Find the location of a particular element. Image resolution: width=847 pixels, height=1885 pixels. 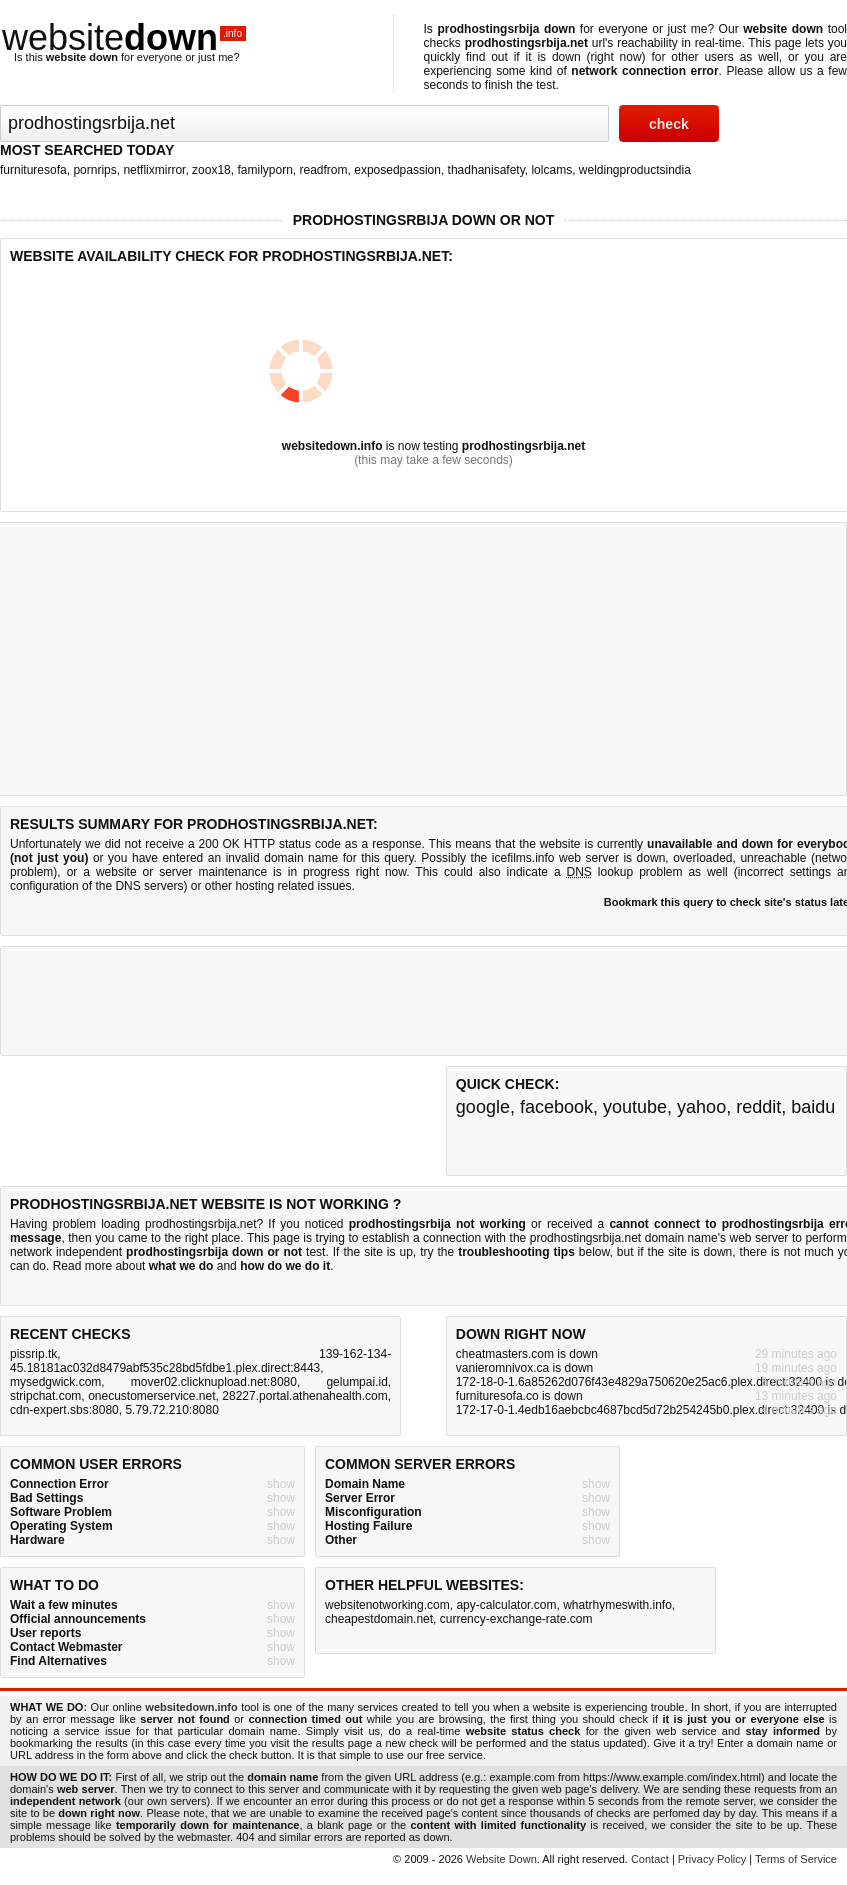

whatrhymeswith.info is located at coordinates (617, 1605).